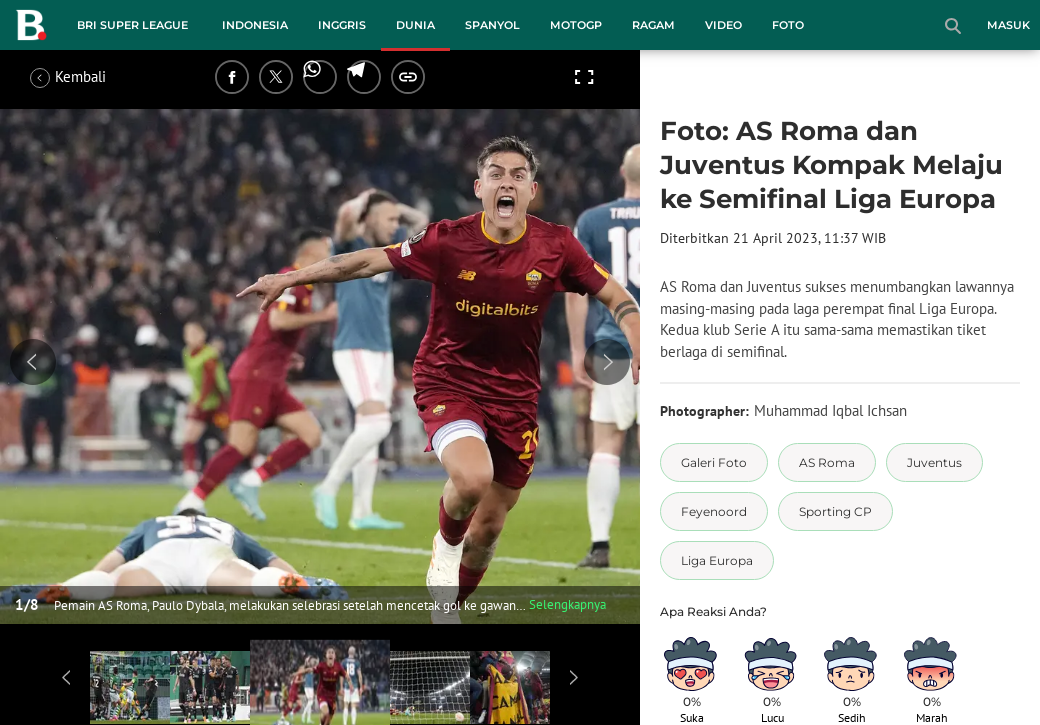 Image resolution: width=1040 pixels, height=725 pixels. I want to click on [tag Juventus], so click(934, 462).